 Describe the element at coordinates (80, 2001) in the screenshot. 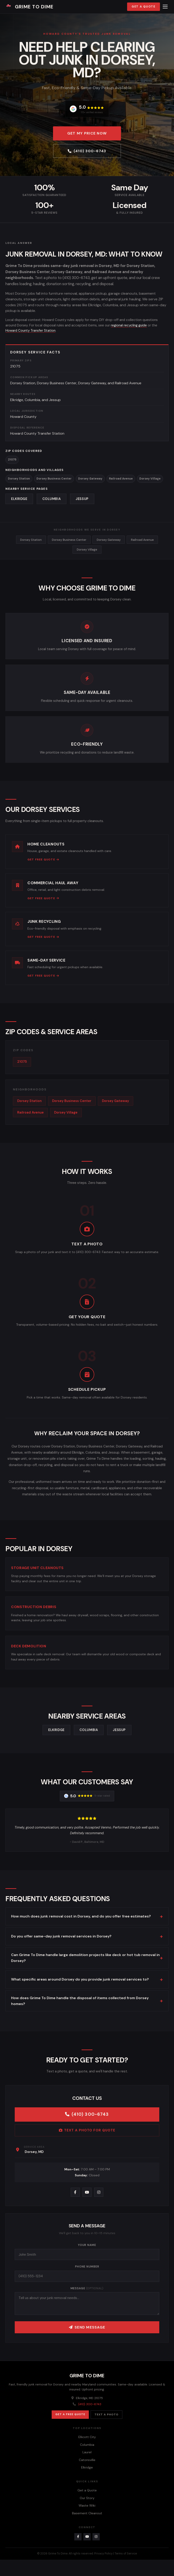

I see `How does Grime To Dime handle the disposal of items collected from Dorsey homes?` at that location.